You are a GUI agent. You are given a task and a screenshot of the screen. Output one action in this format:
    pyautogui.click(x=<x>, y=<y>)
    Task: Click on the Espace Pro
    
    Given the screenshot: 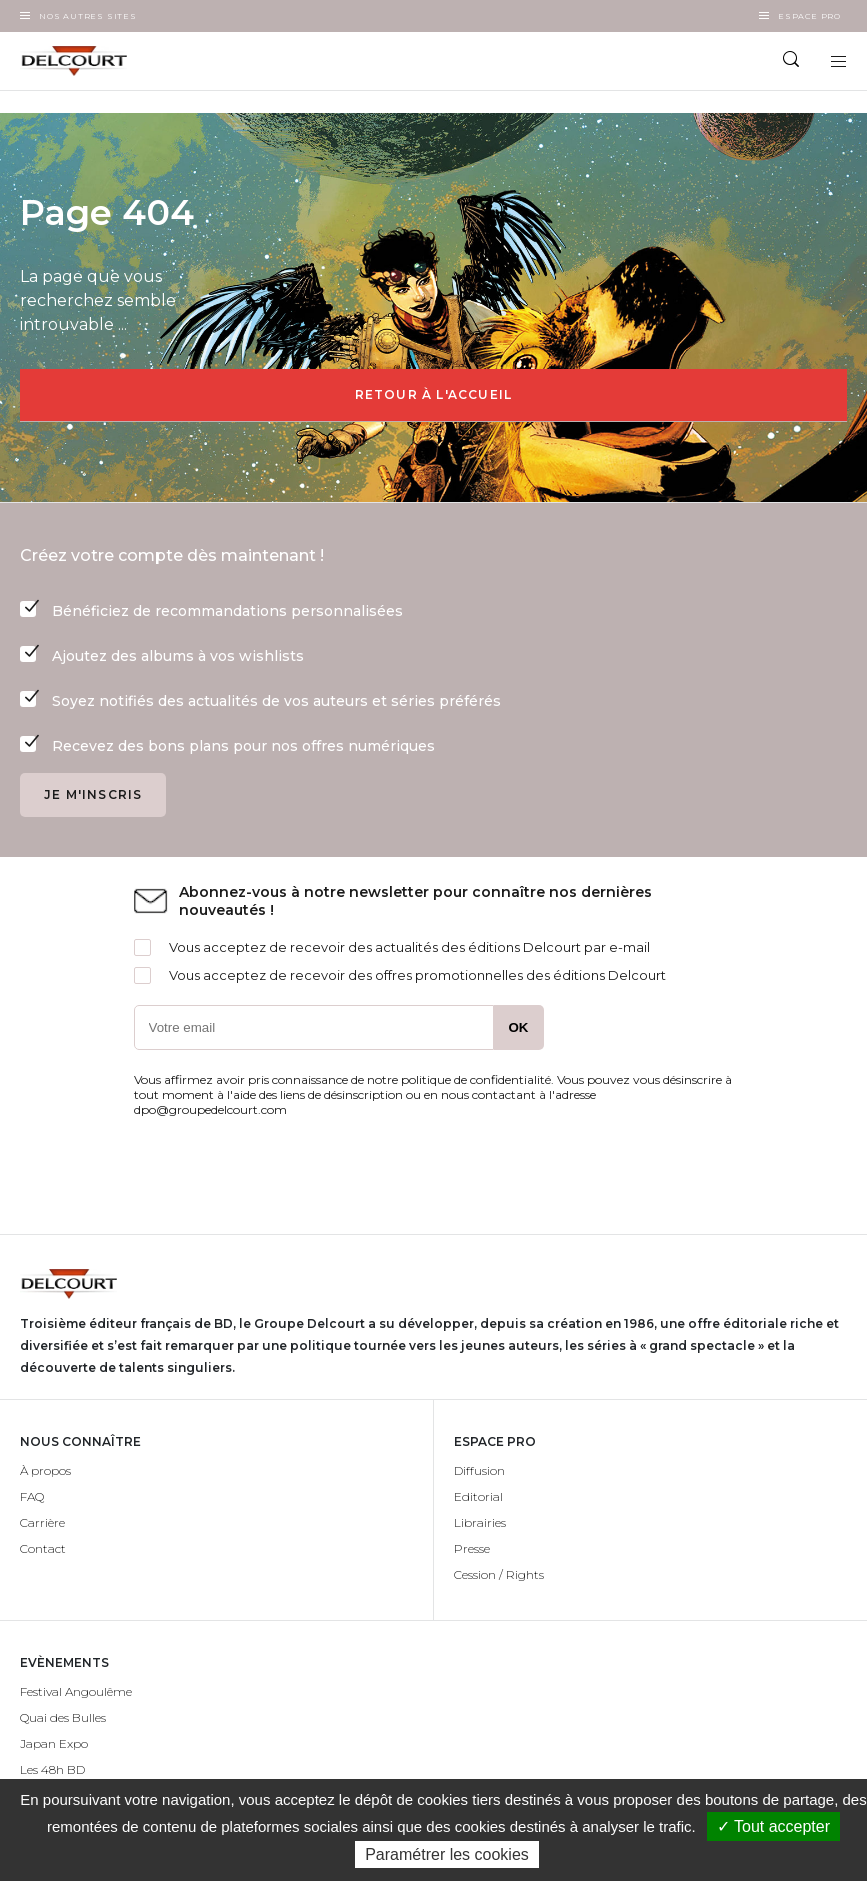 What is the action you would take?
    pyautogui.click(x=809, y=16)
    